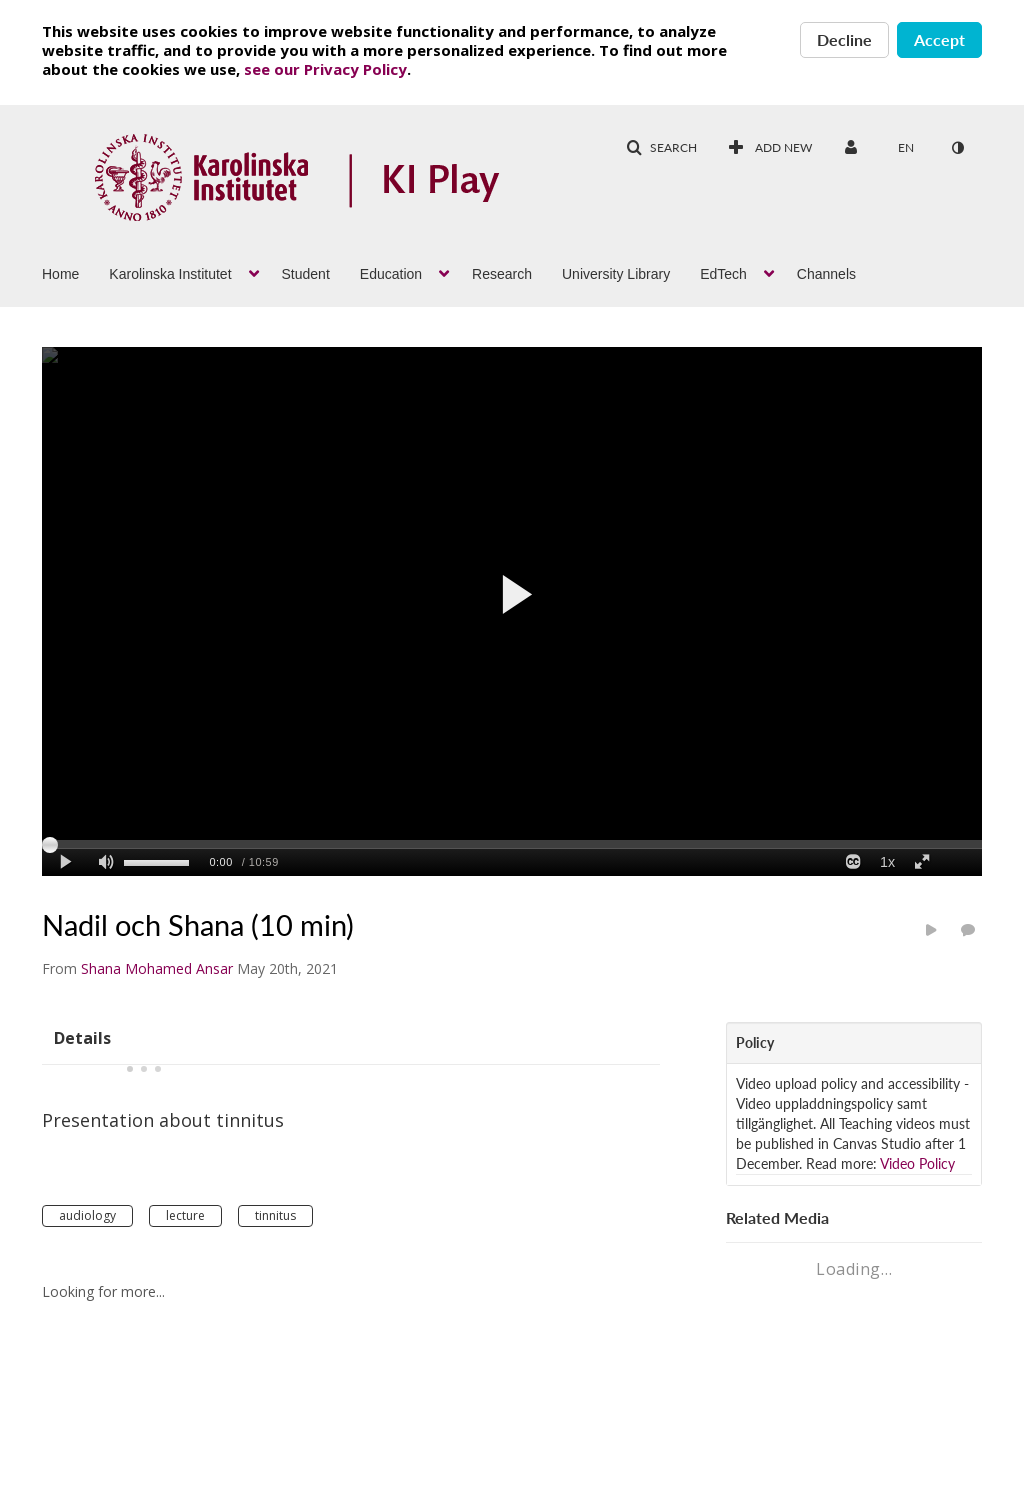 The height and width of the screenshot is (1502, 1024). I want to click on Channels [button], so click(826, 274).